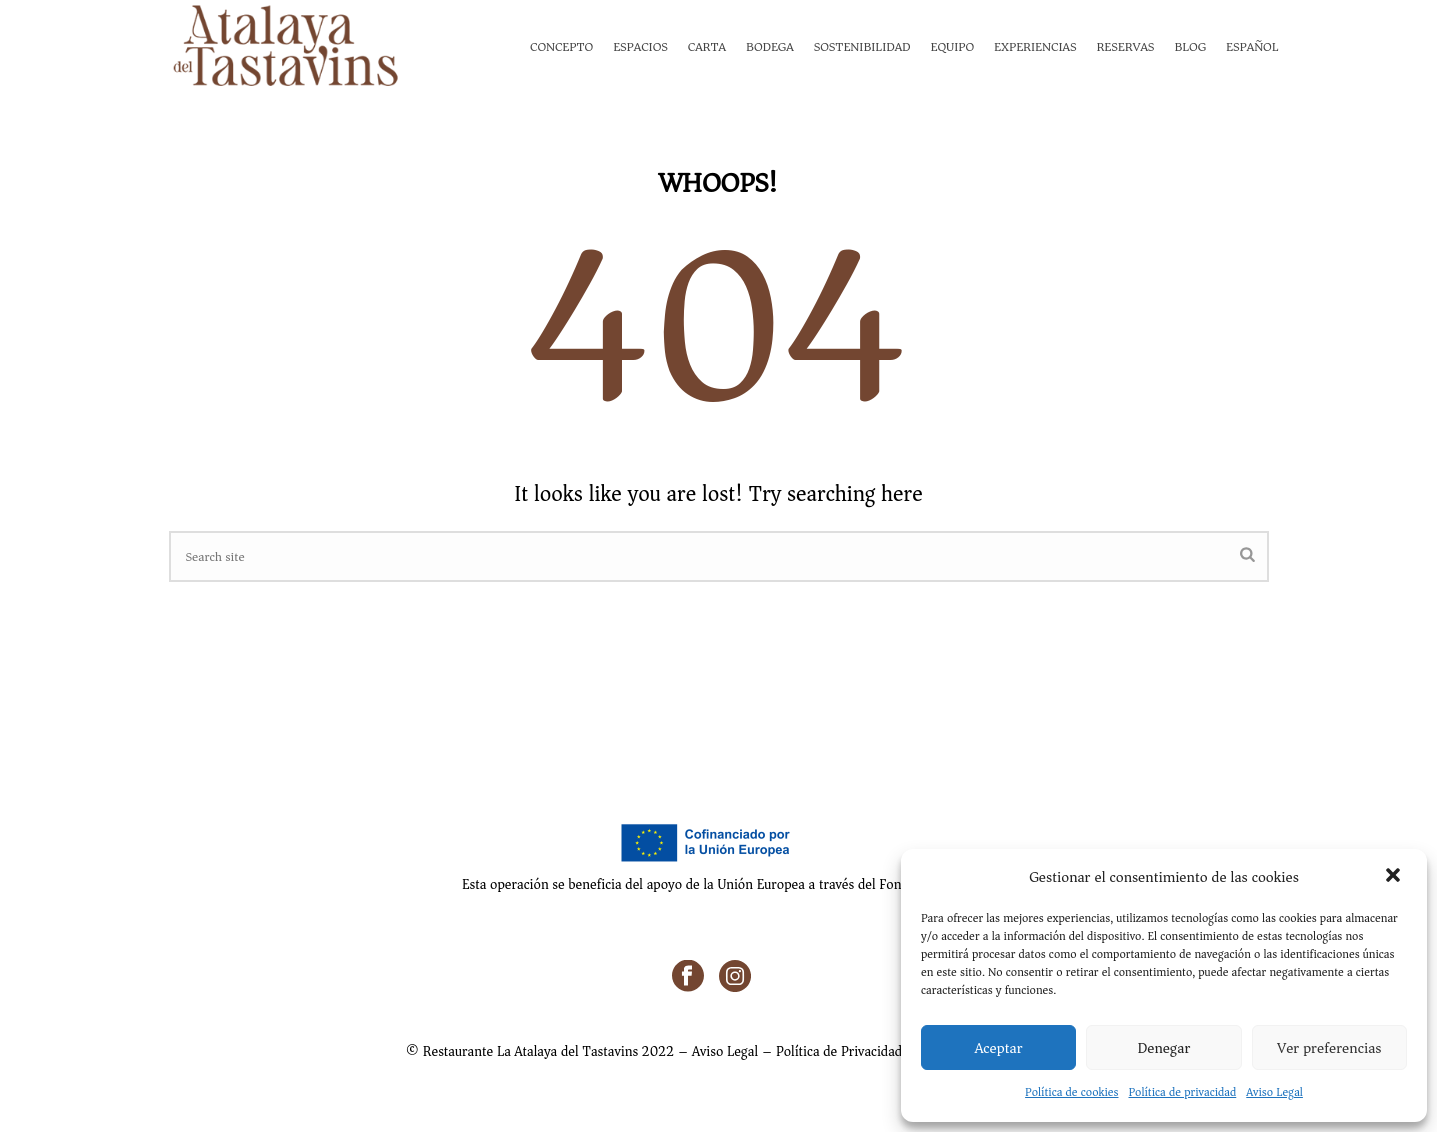 This screenshot has height=1132, width=1437. What do you see at coordinates (1035, 46) in the screenshot?
I see `Experiencias` at bounding box center [1035, 46].